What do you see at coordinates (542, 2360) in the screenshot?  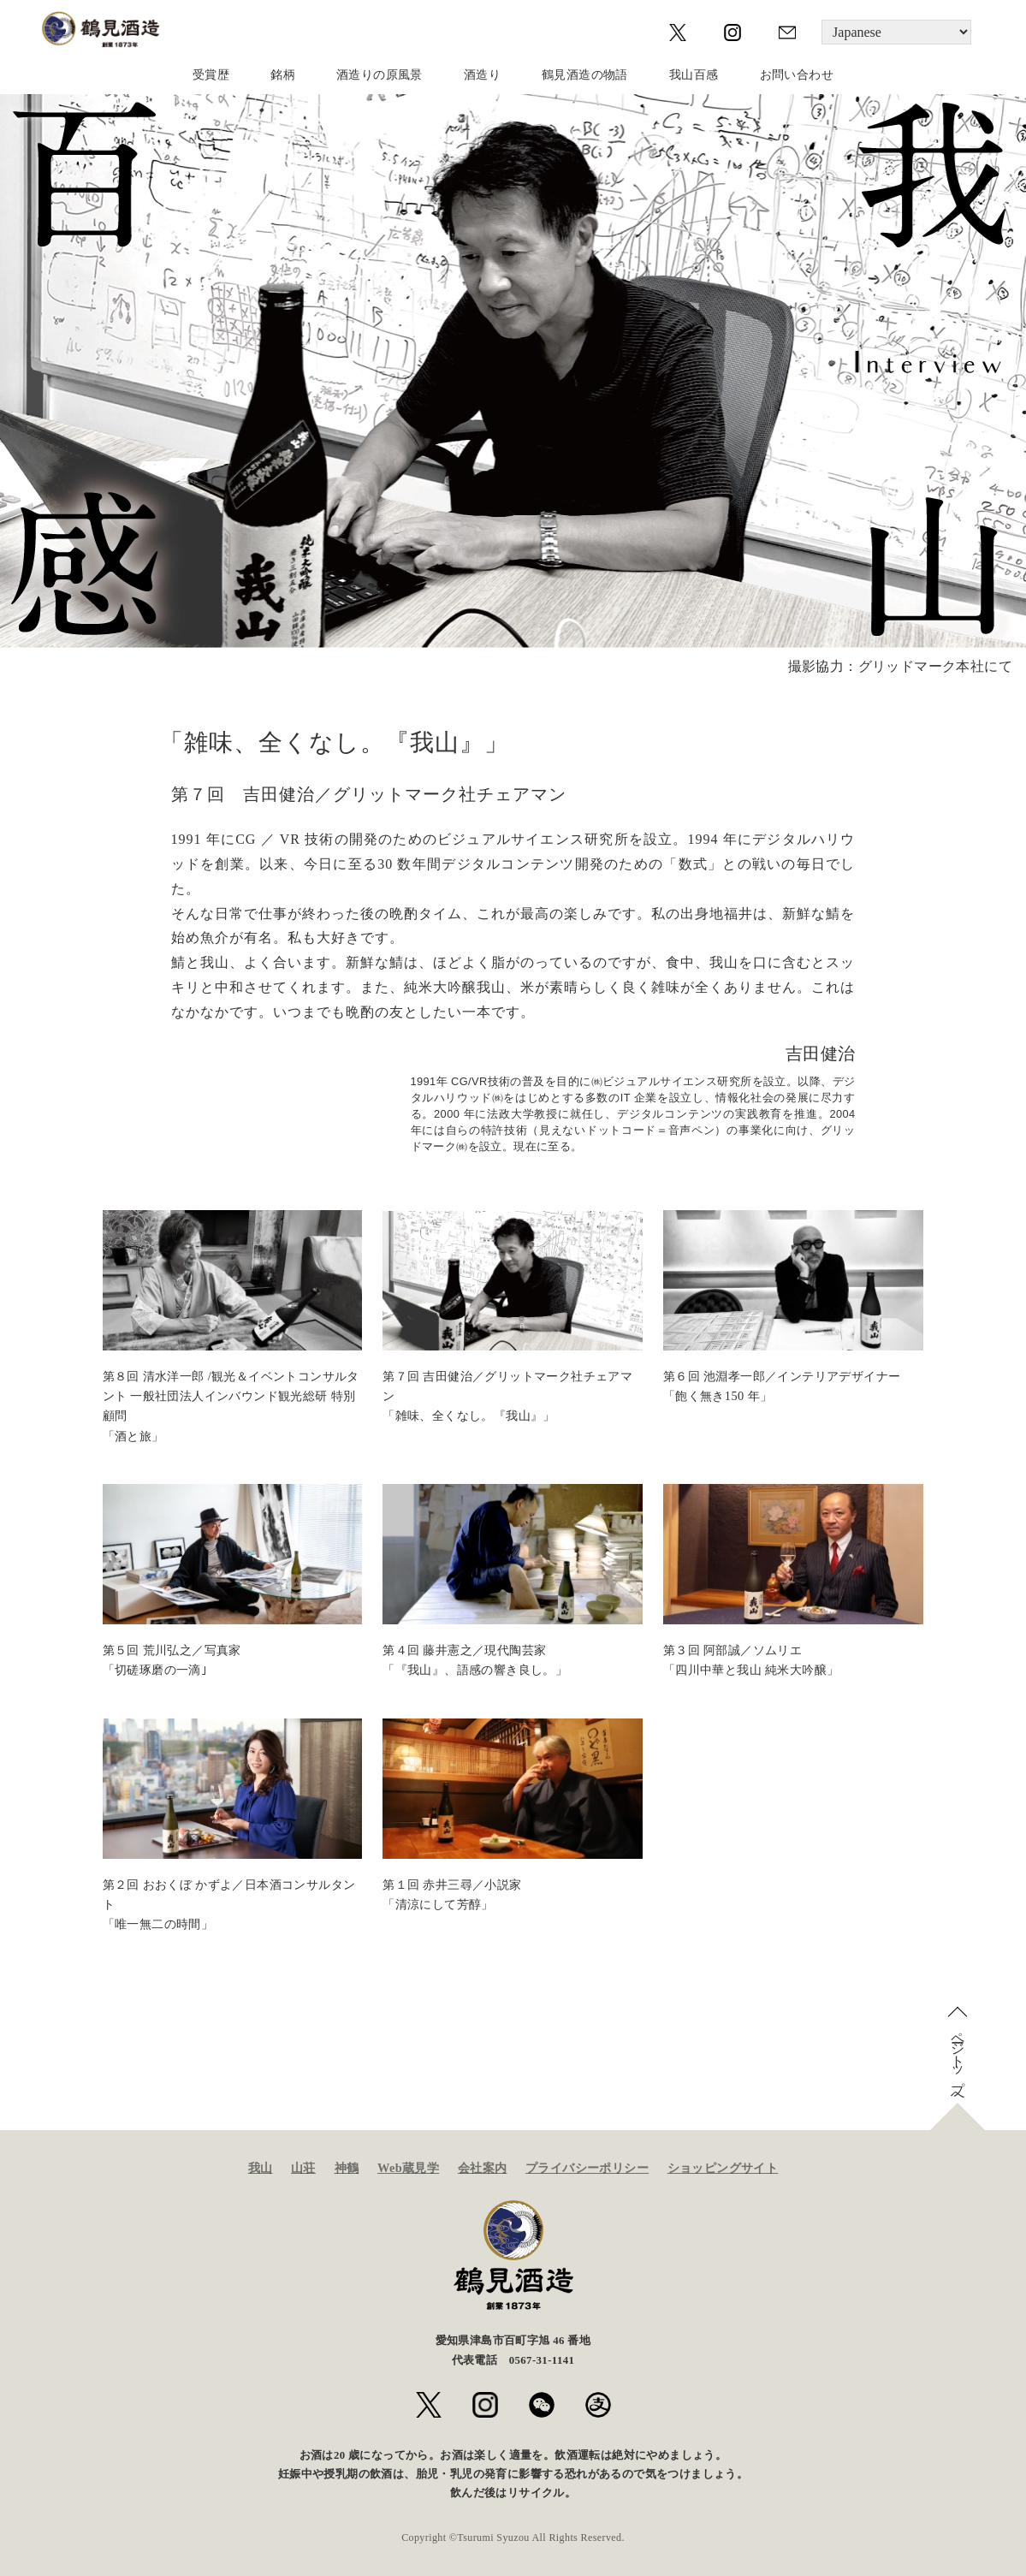 I see `0567-31-1141` at bounding box center [542, 2360].